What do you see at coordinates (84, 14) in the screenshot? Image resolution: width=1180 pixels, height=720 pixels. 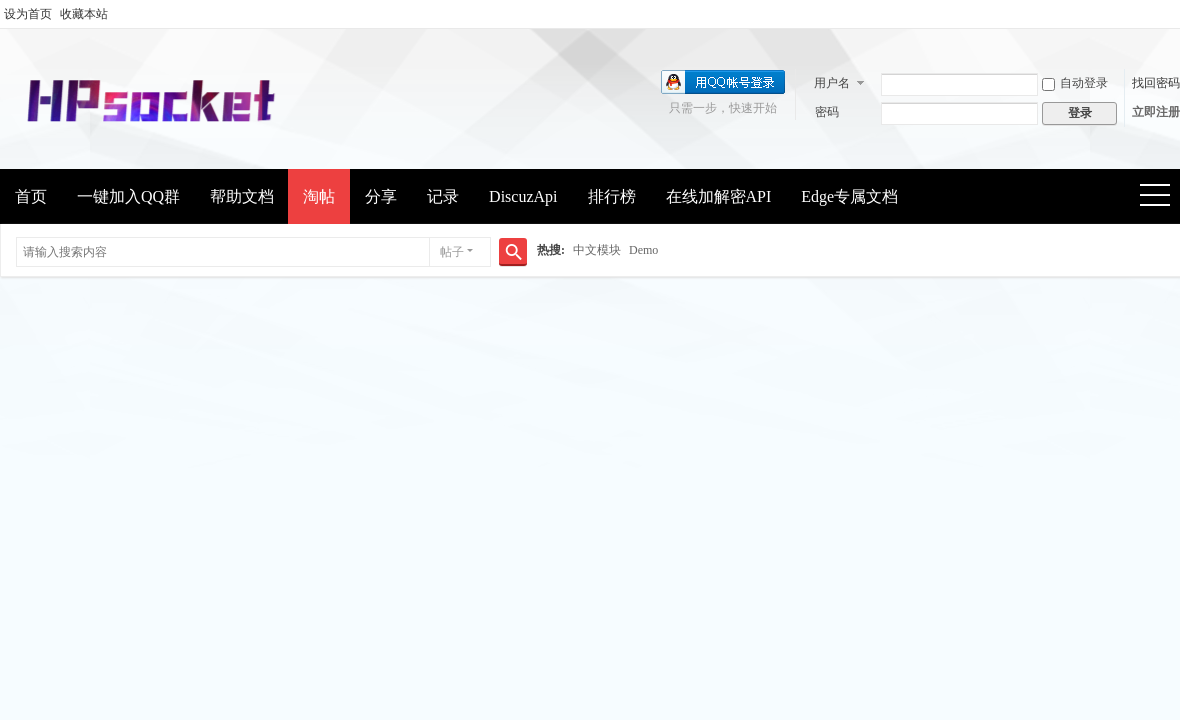 I see `收藏本站` at bounding box center [84, 14].